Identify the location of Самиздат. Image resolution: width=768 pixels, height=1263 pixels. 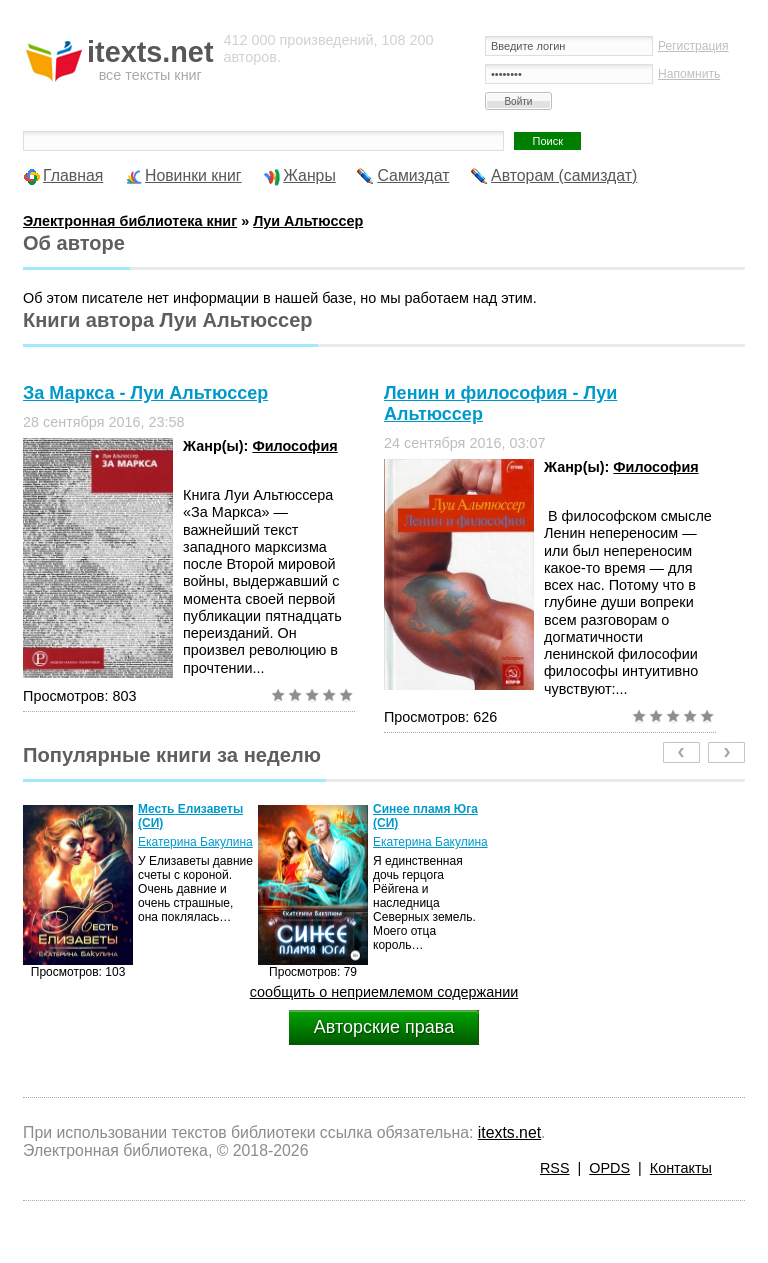
(413, 175).